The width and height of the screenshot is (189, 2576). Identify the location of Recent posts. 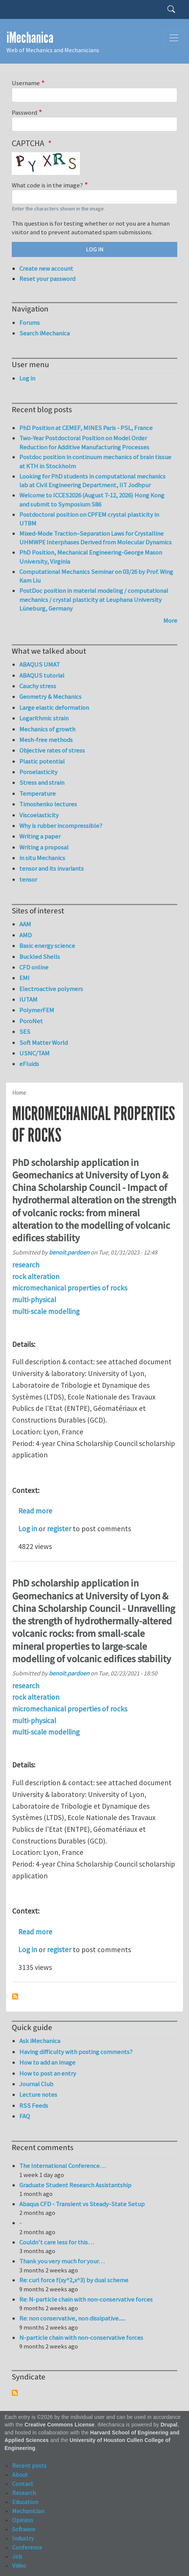
(29, 2465).